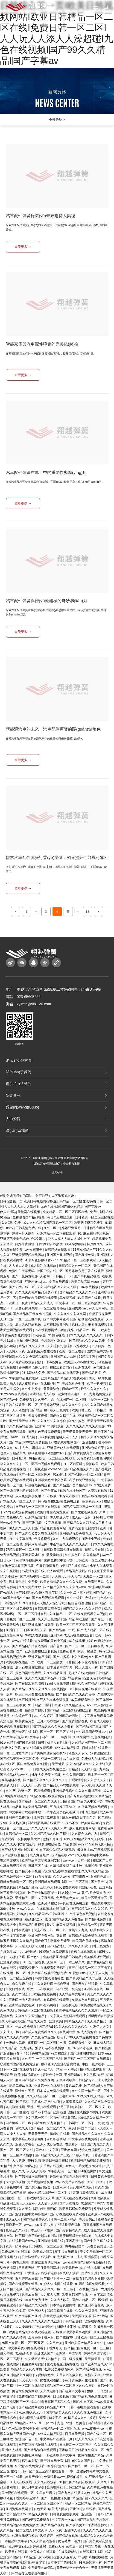  What do you see at coordinates (41, 2359) in the screenshot?
I see `久久激五月天综合精品` at bounding box center [41, 2359].